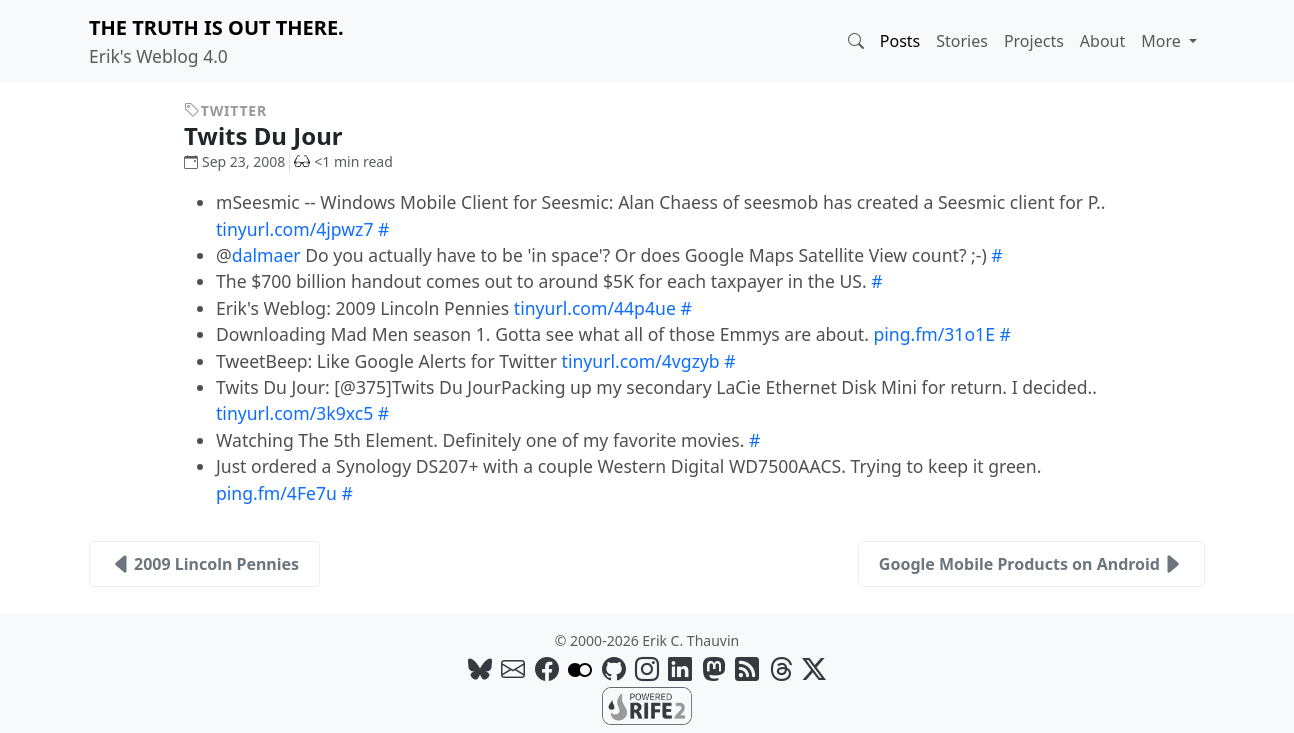 The image size is (1294, 733). What do you see at coordinates (1031, 564) in the screenshot?
I see `Google Mobile Products on Android` at bounding box center [1031, 564].